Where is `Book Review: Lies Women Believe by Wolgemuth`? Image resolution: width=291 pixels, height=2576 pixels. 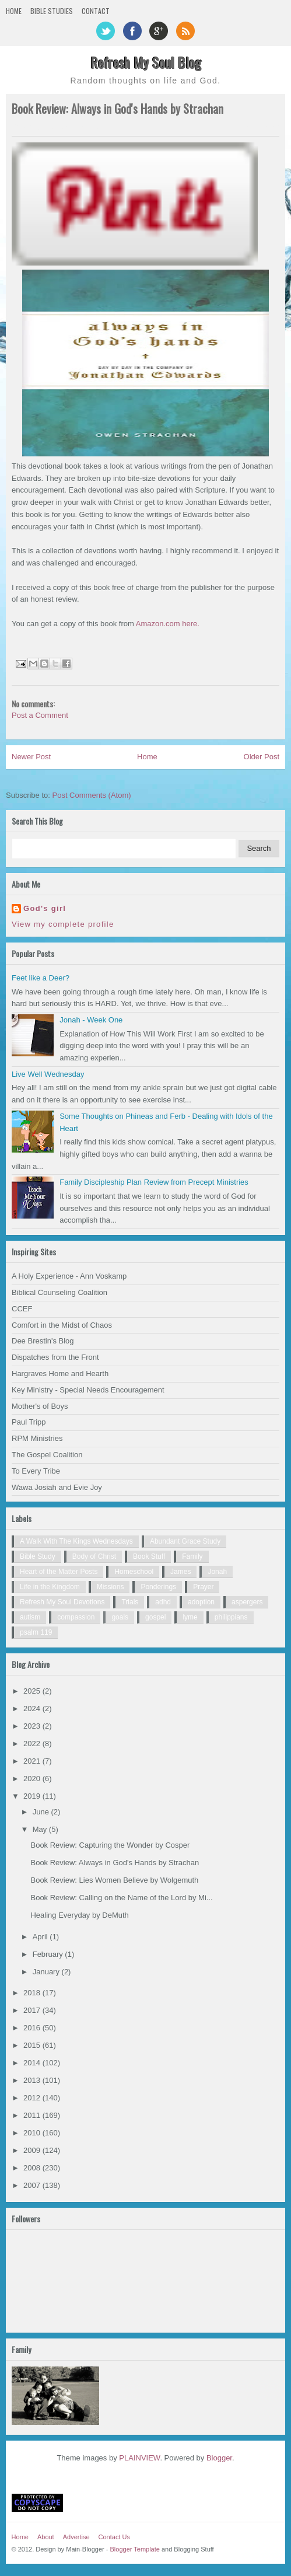
Book Review: Lies Women Believe by Wolgemuth is located at coordinates (114, 1880).